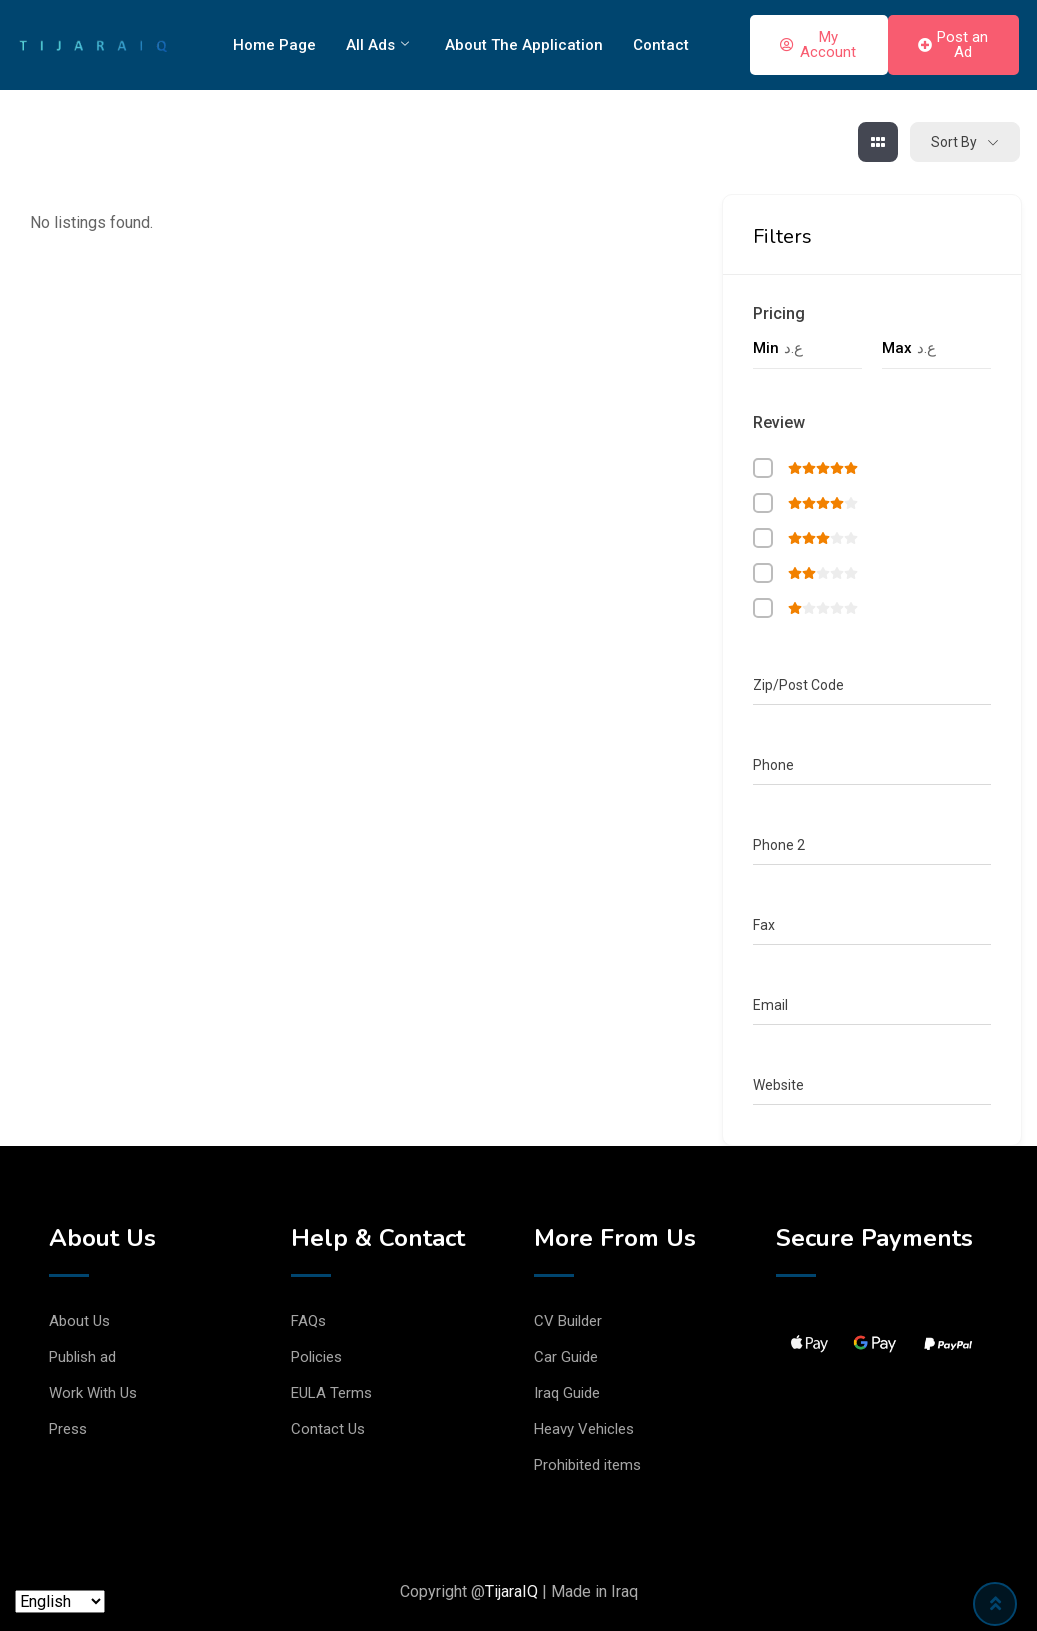 The height and width of the screenshot is (1631, 1037). Describe the element at coordinates (79, 1321) in the screenshot. I see `About Us` at that location.